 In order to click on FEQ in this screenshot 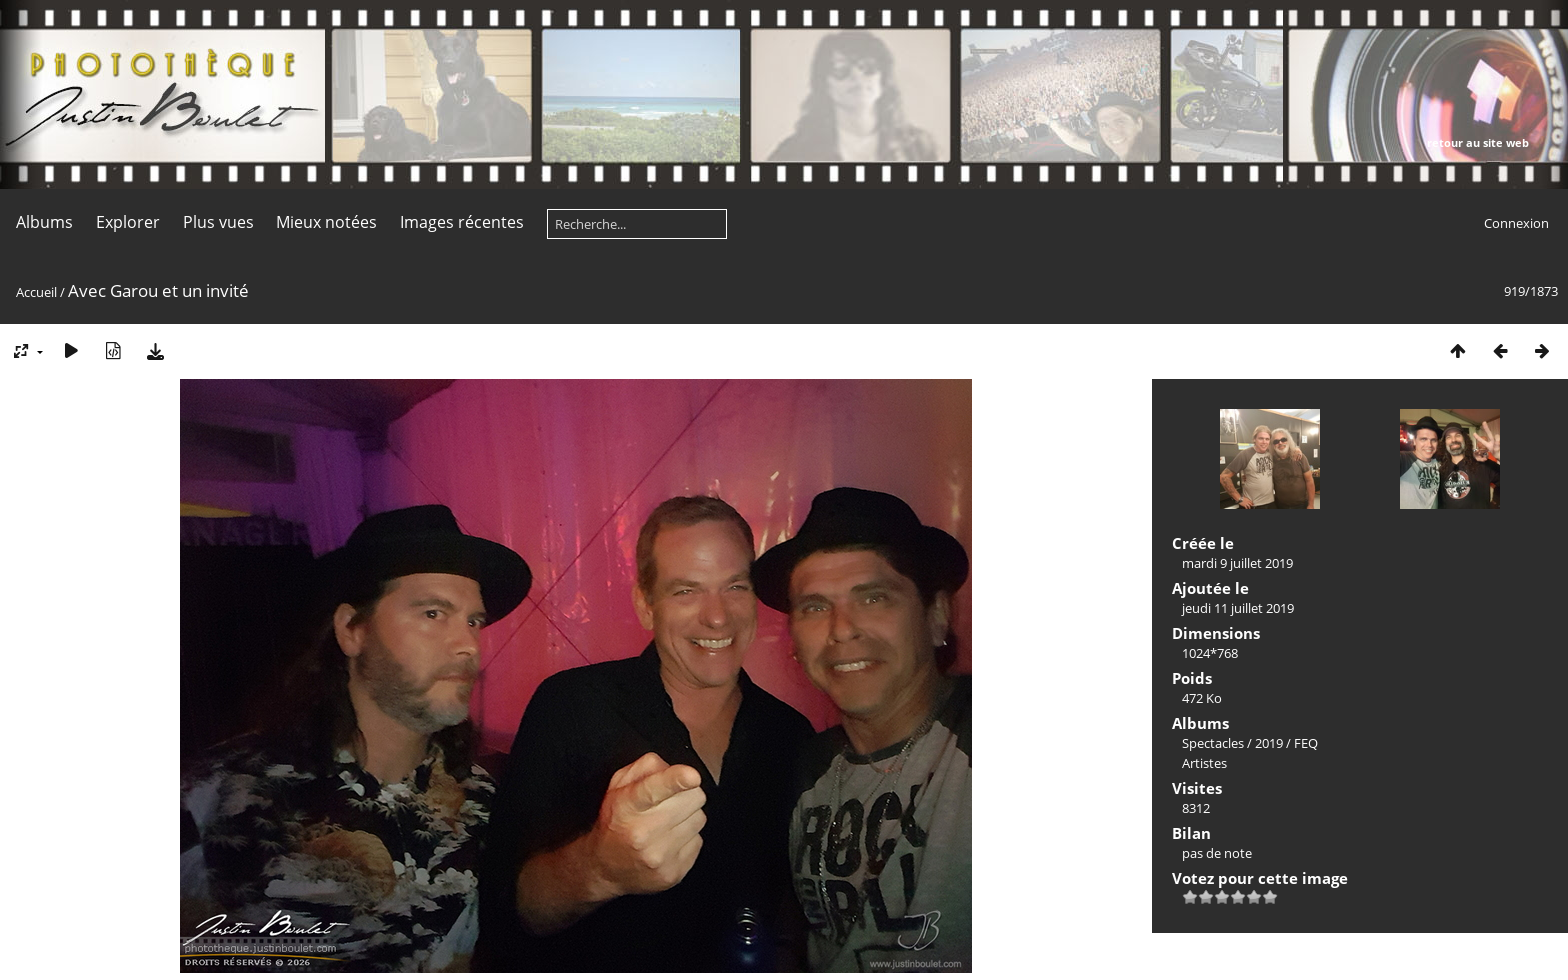, I will do `click(1306, 743)`.